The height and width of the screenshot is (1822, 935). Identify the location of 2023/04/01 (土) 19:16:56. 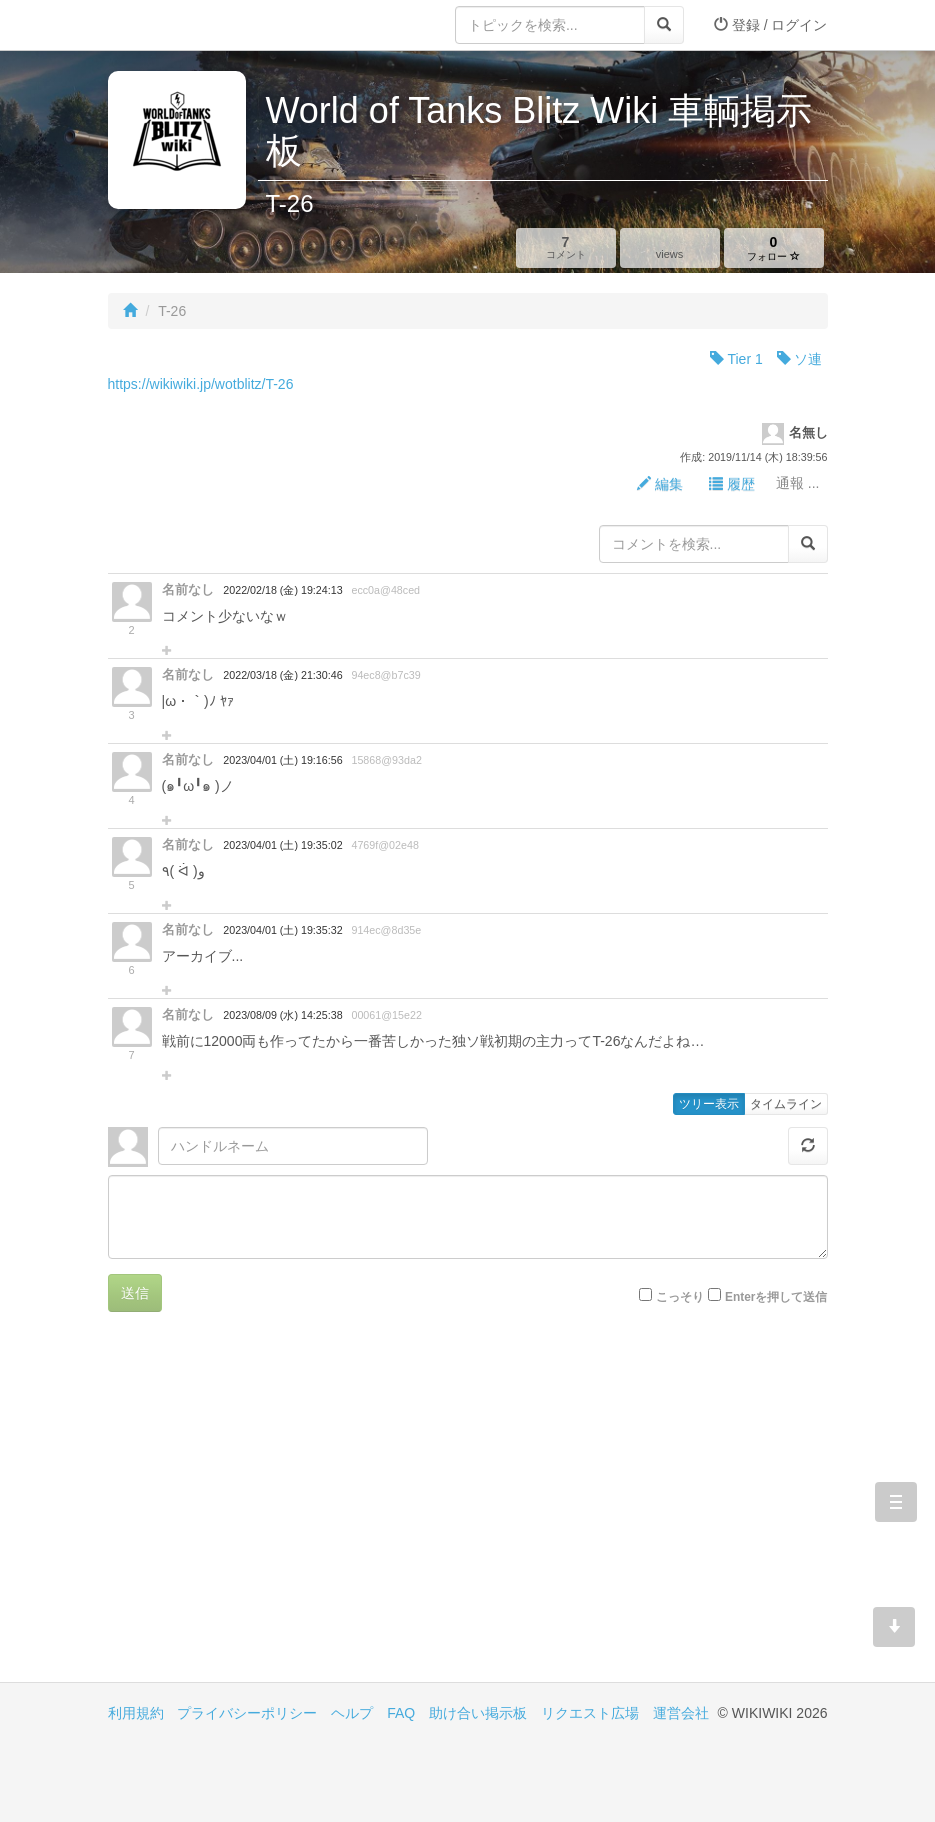
(282, 760).